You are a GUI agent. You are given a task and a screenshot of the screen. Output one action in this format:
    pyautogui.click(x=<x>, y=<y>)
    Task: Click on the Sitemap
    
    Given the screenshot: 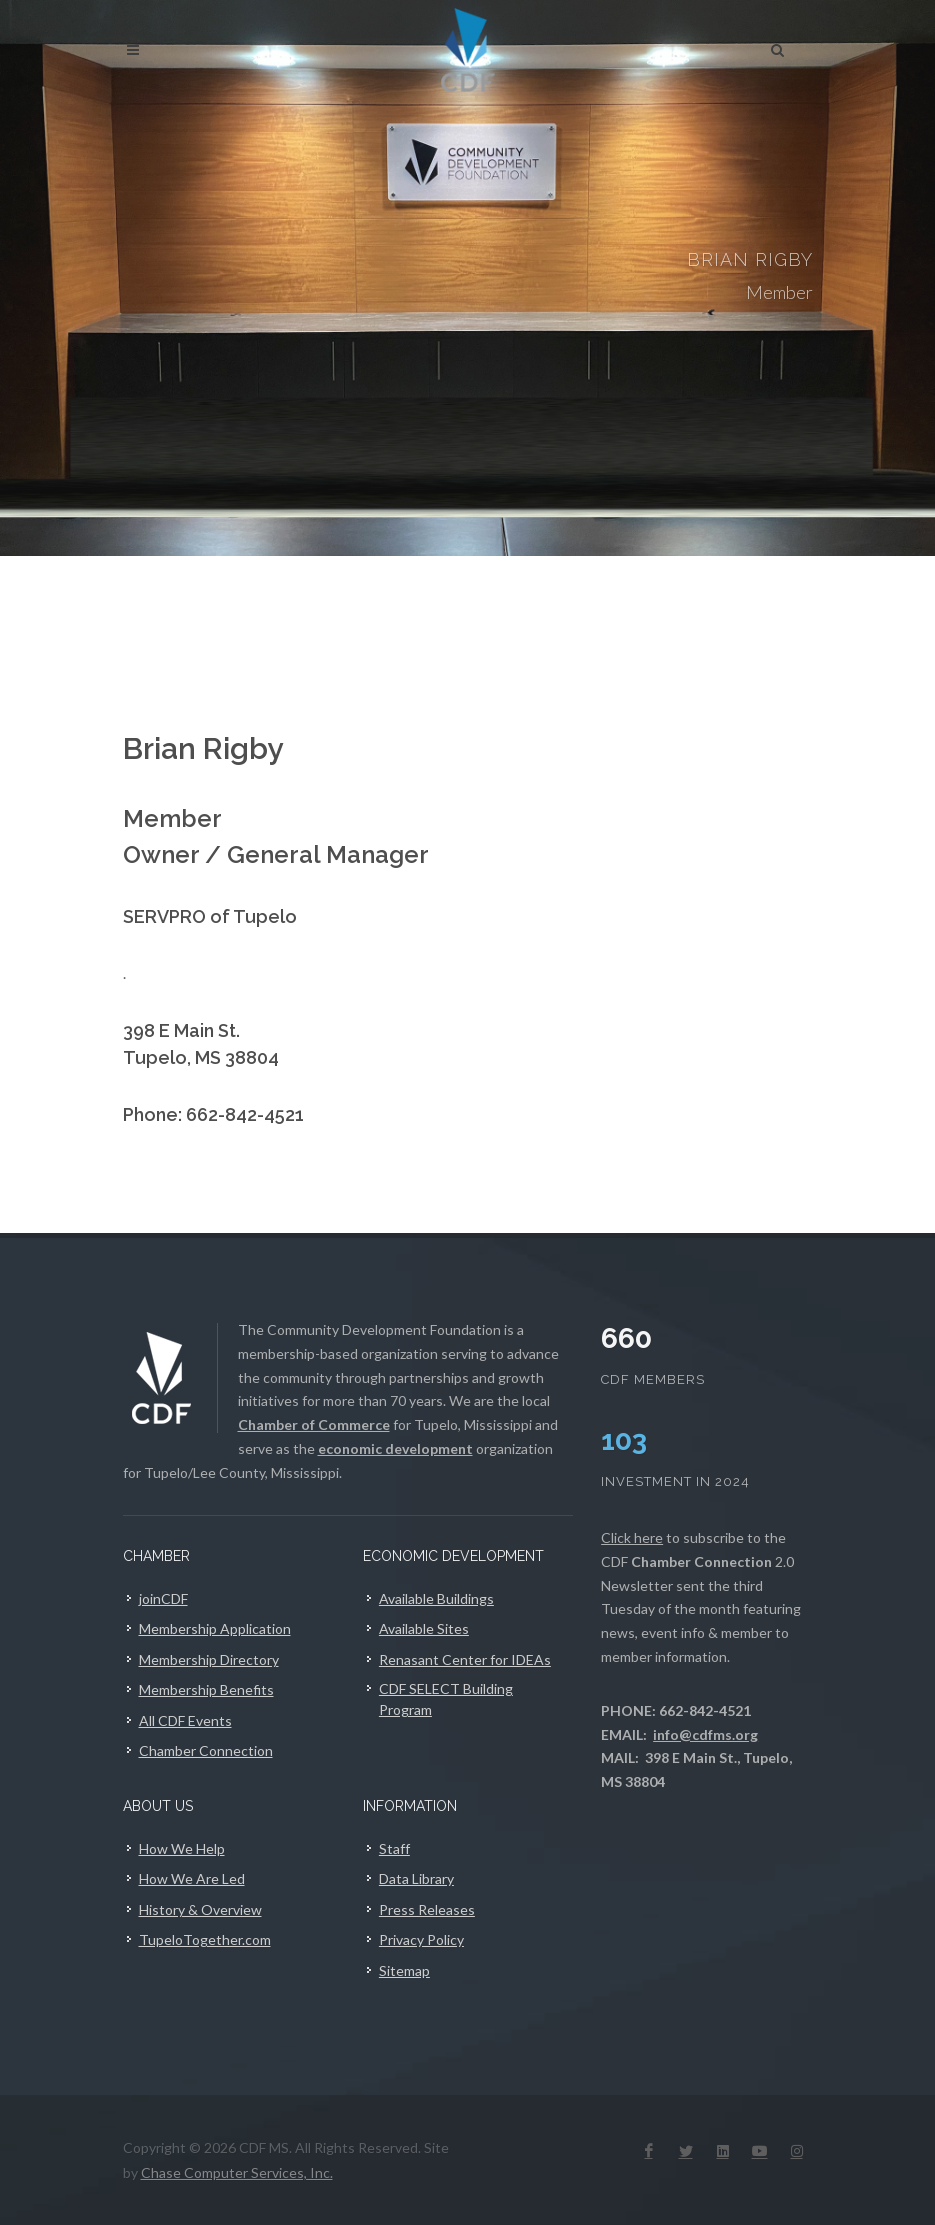 What is the action you would take?
    pyautogui.click(x=404, y=1970)
    